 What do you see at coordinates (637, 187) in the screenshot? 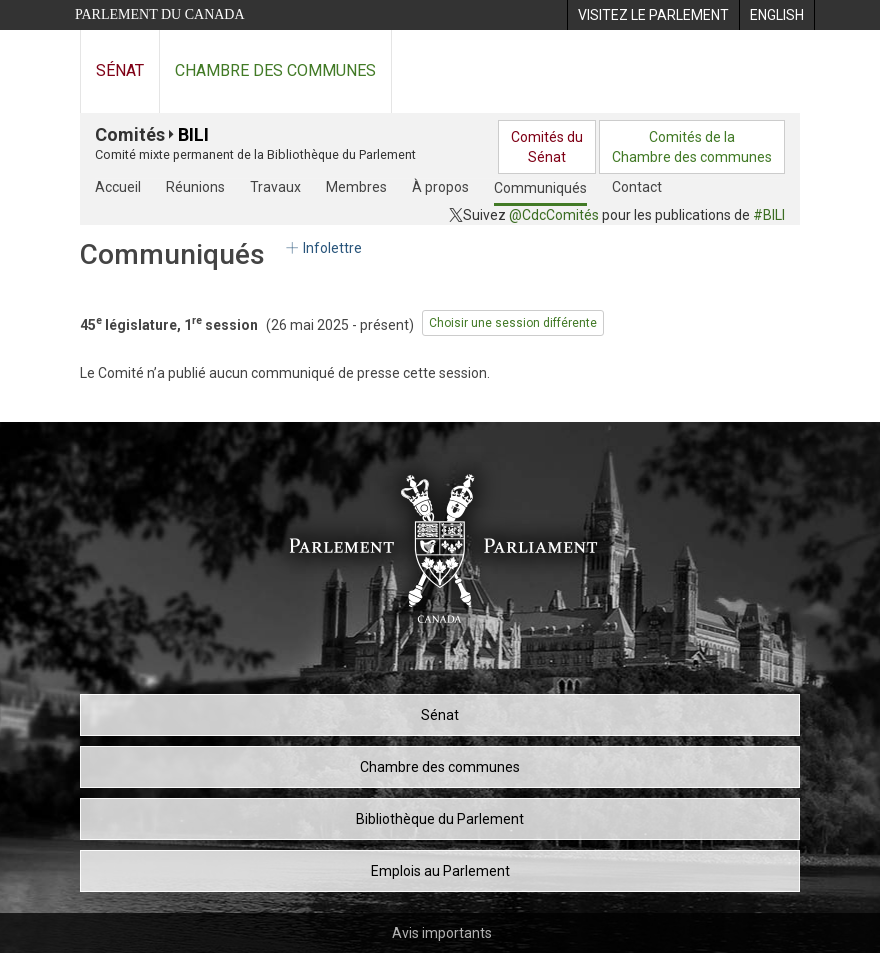
I see `Contact` at bounding box center [637, 187].